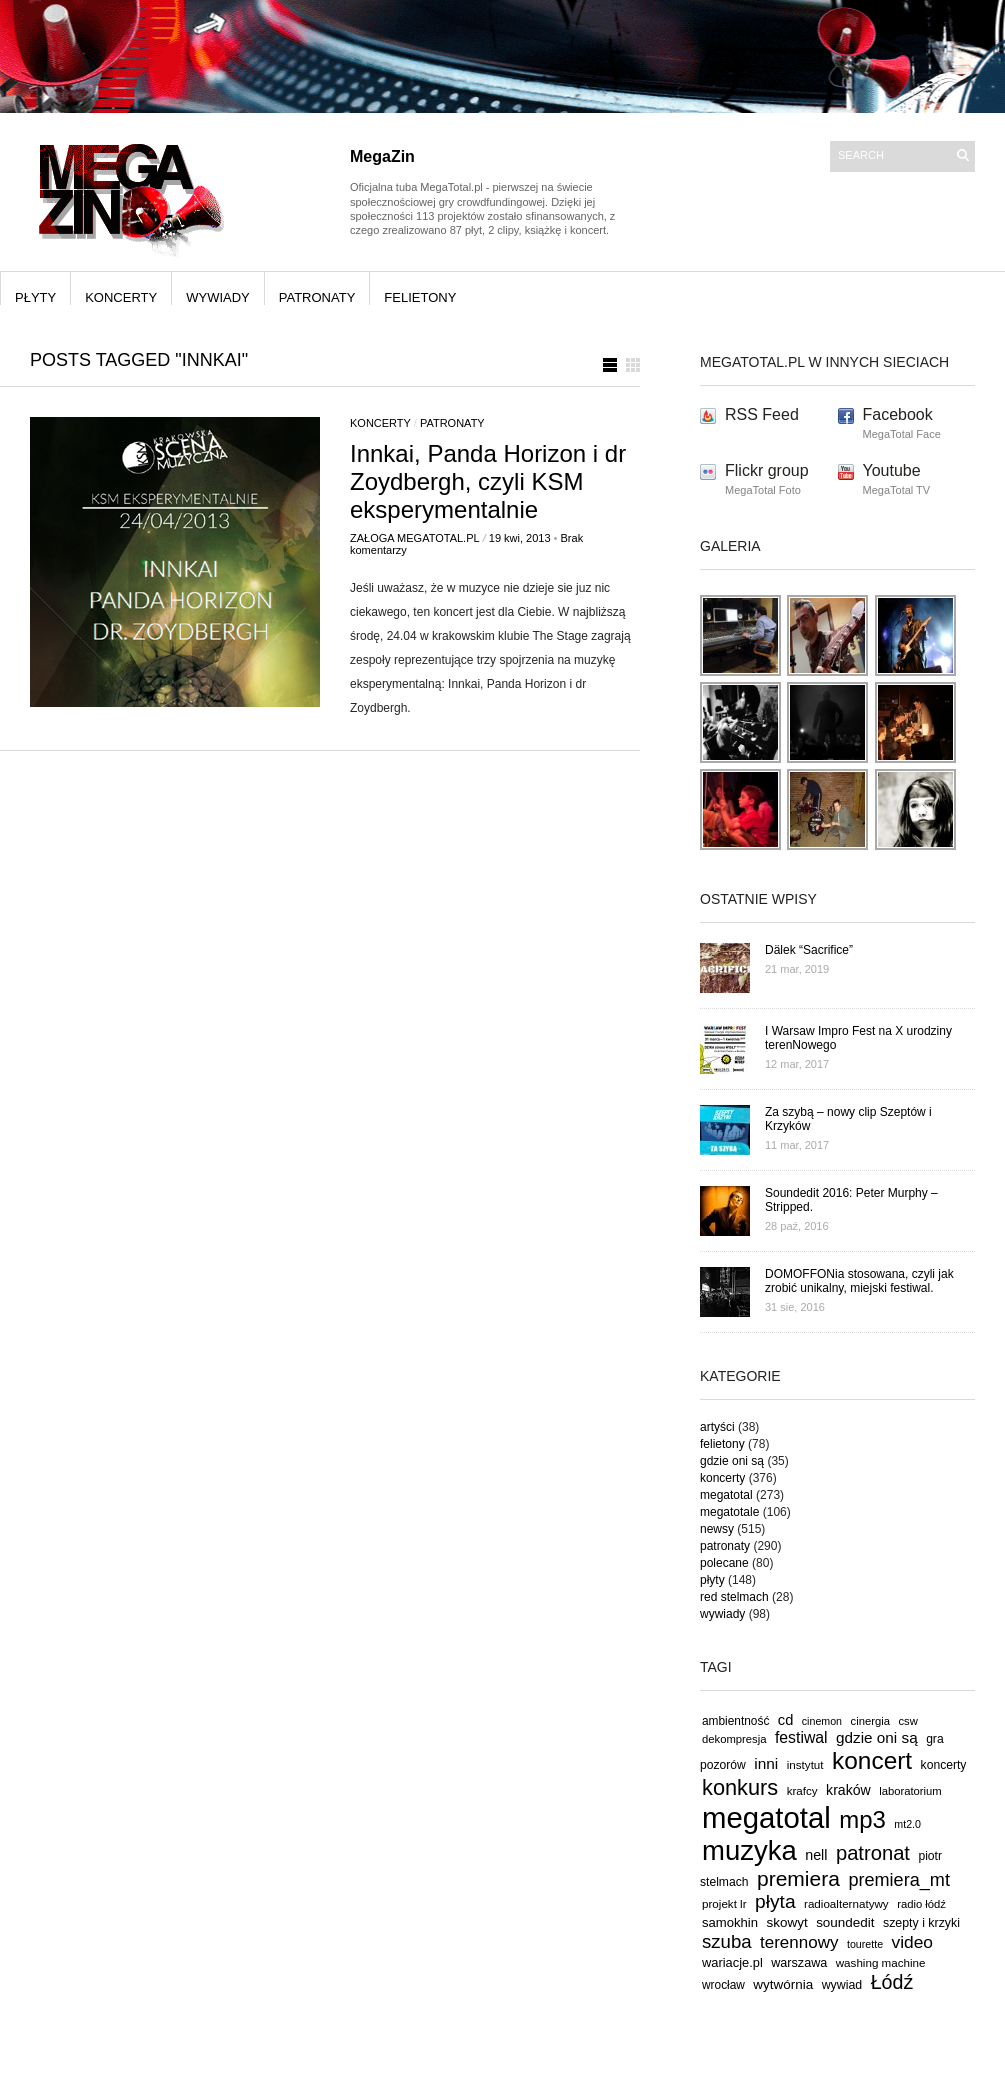  What do you see at coordinates (121, 297) in the screenshot?
I see `koncerty` at bounding box center [121, 297].